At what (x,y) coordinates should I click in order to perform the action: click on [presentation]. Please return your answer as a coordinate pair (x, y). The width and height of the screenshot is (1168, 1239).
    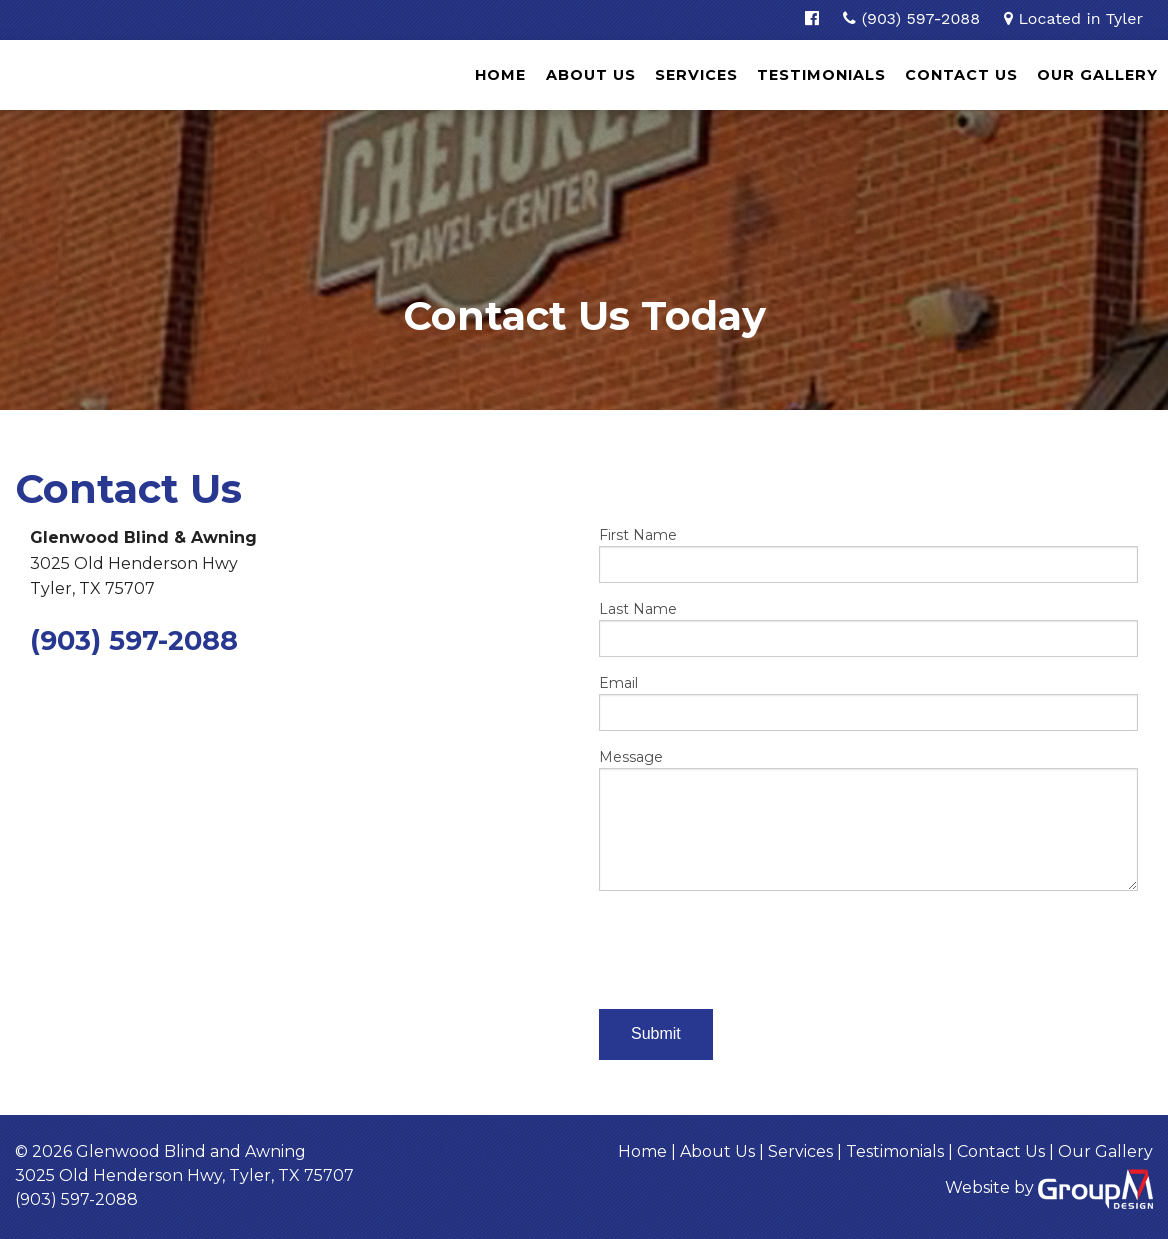
    Looking at the image, I should click on (751, 946).